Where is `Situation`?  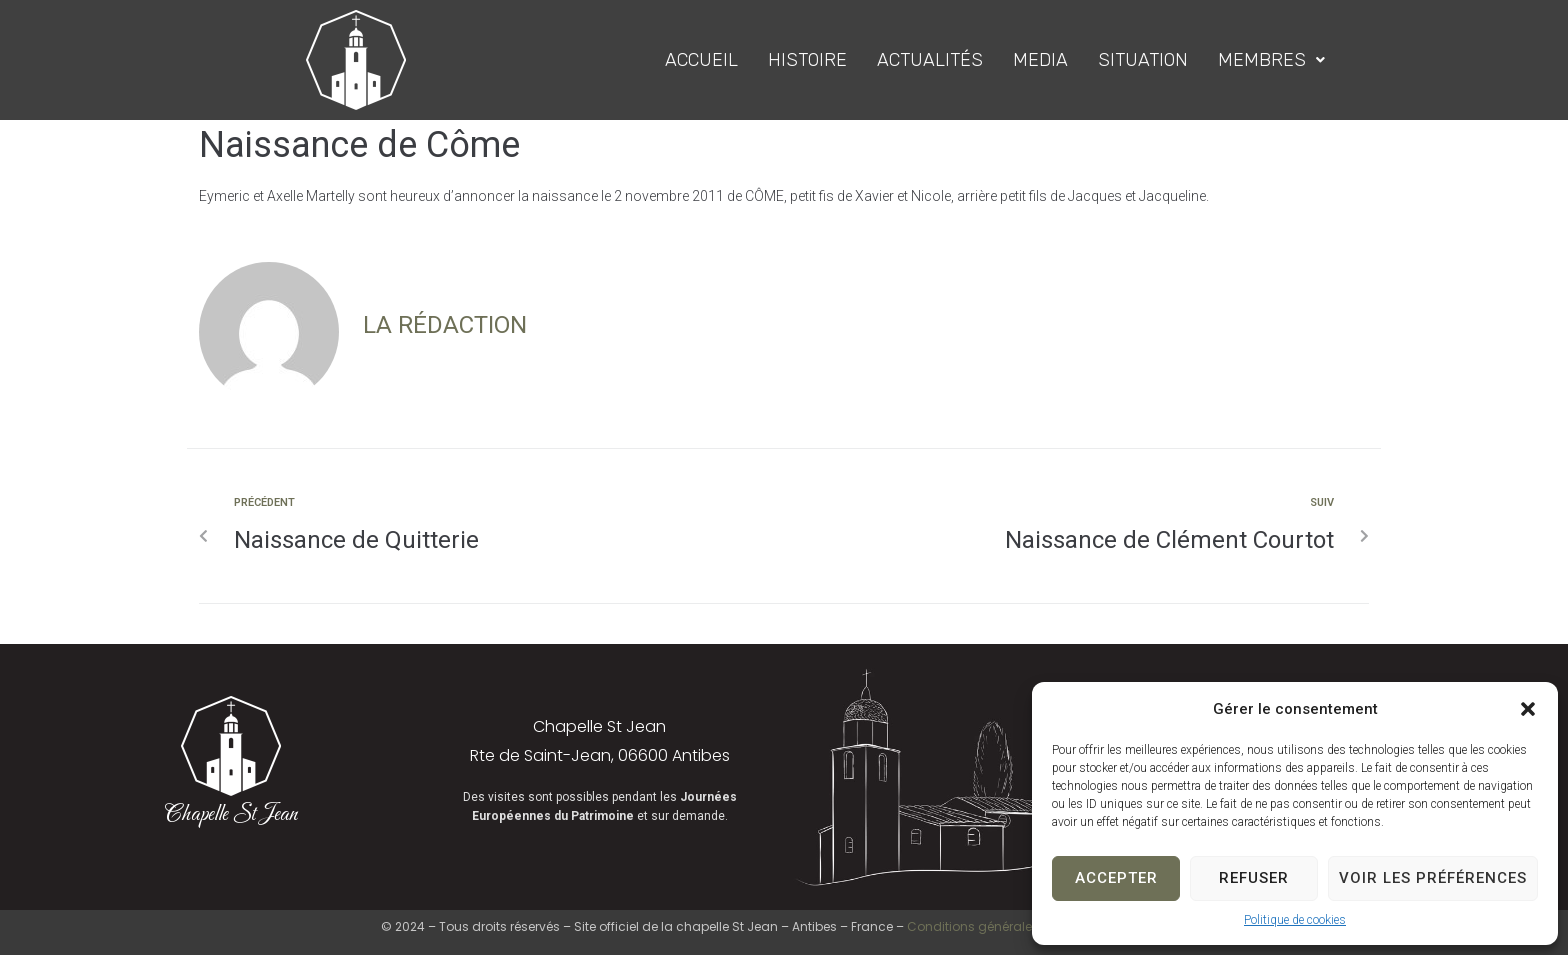 Situation is located at coordinates (1143, 60).